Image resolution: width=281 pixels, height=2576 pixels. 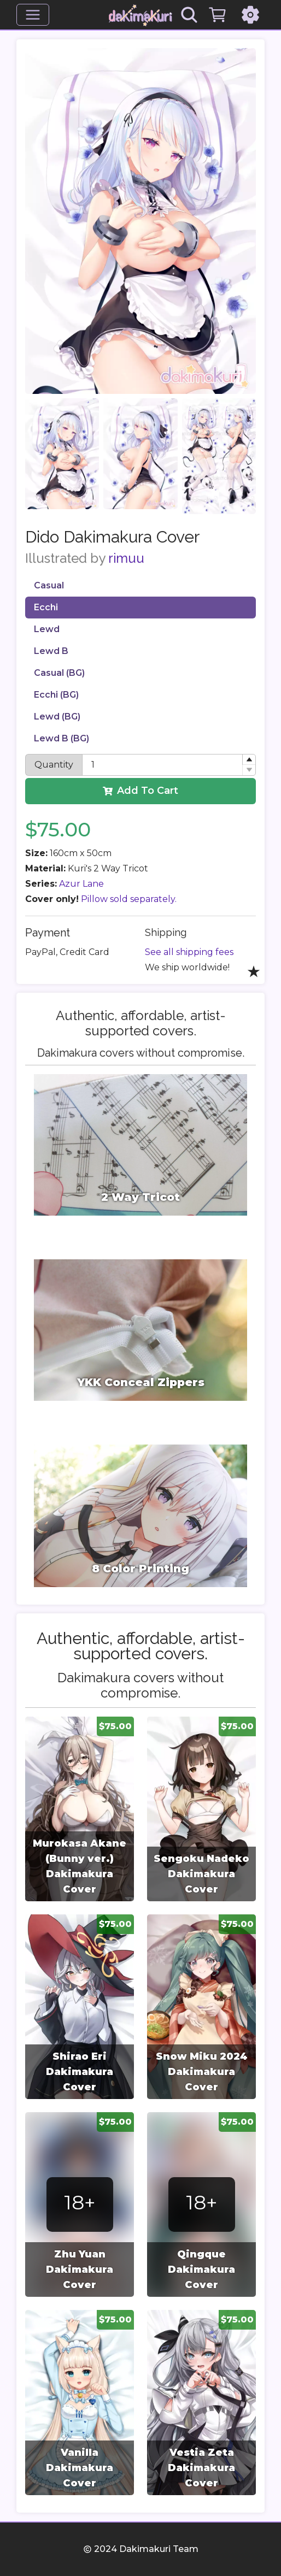 I want to click on [group], so click(x=79, y=1809).